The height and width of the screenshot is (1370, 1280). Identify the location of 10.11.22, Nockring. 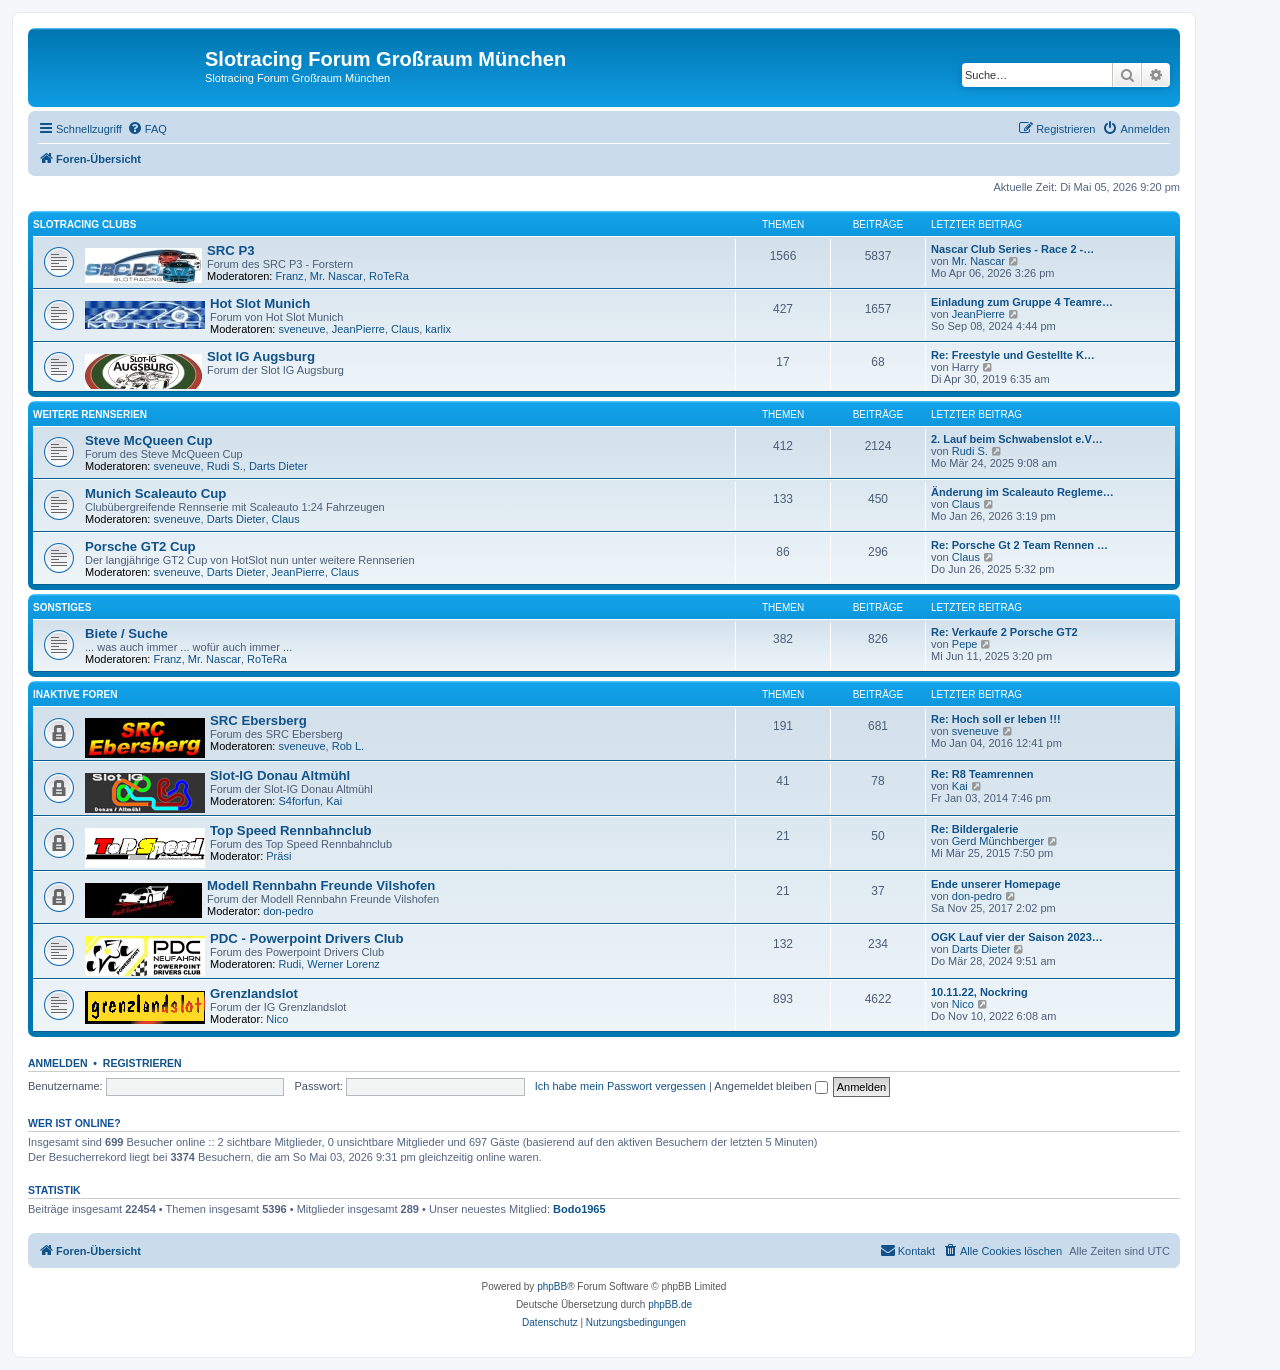
(979, 992).